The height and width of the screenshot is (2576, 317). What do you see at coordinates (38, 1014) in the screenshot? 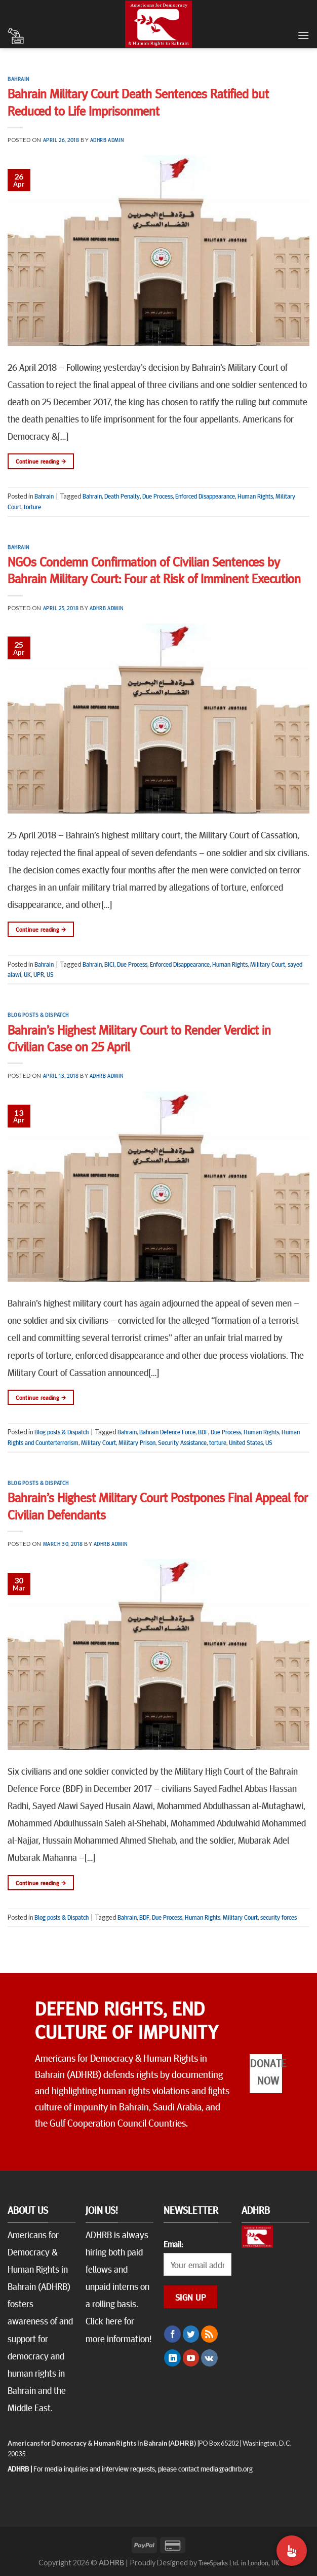
I see `Blog posts & Dispatch` at bounding box center [38, 1014].